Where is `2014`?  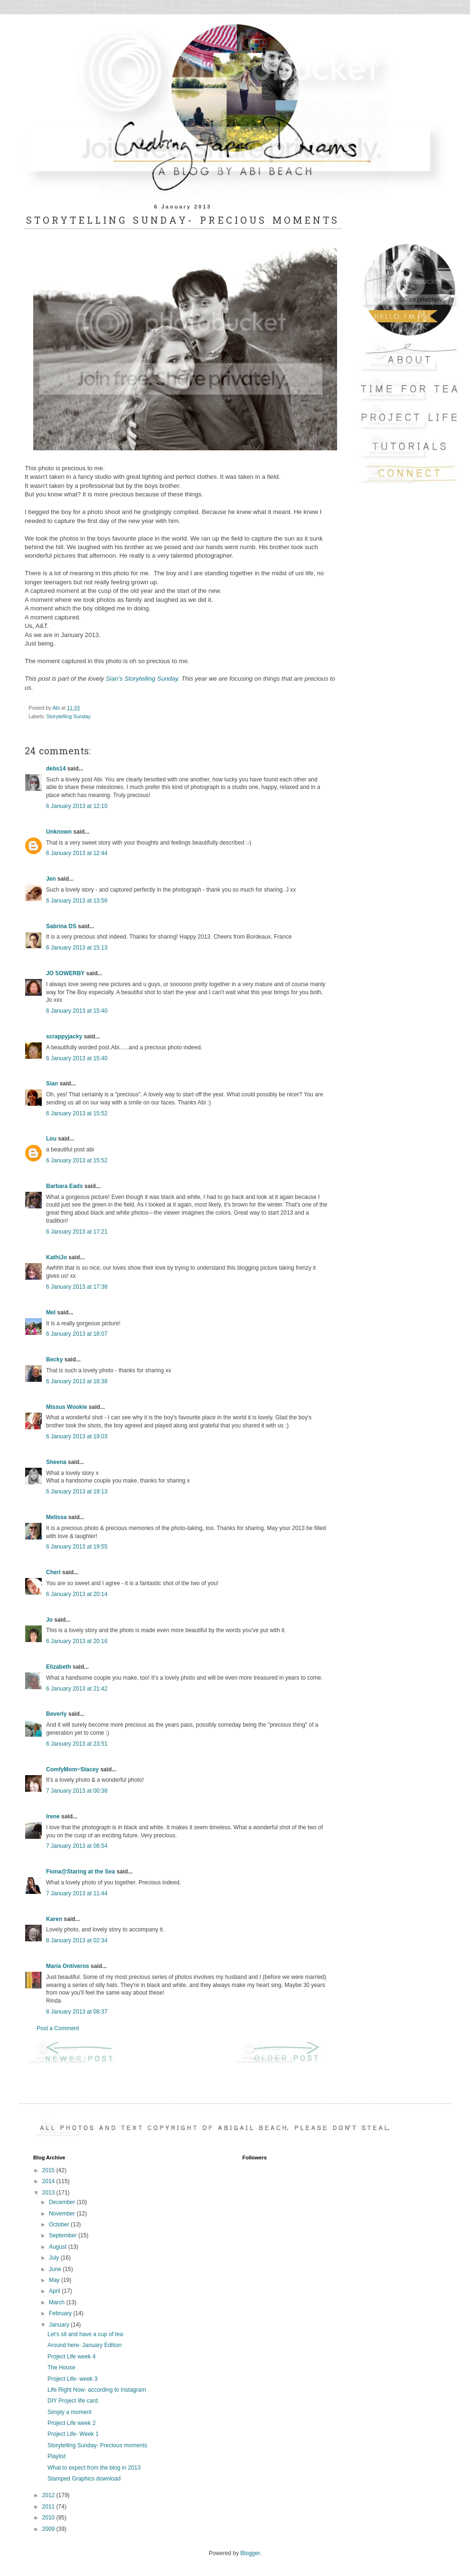 2014 is located at coordinates (49, 2181).